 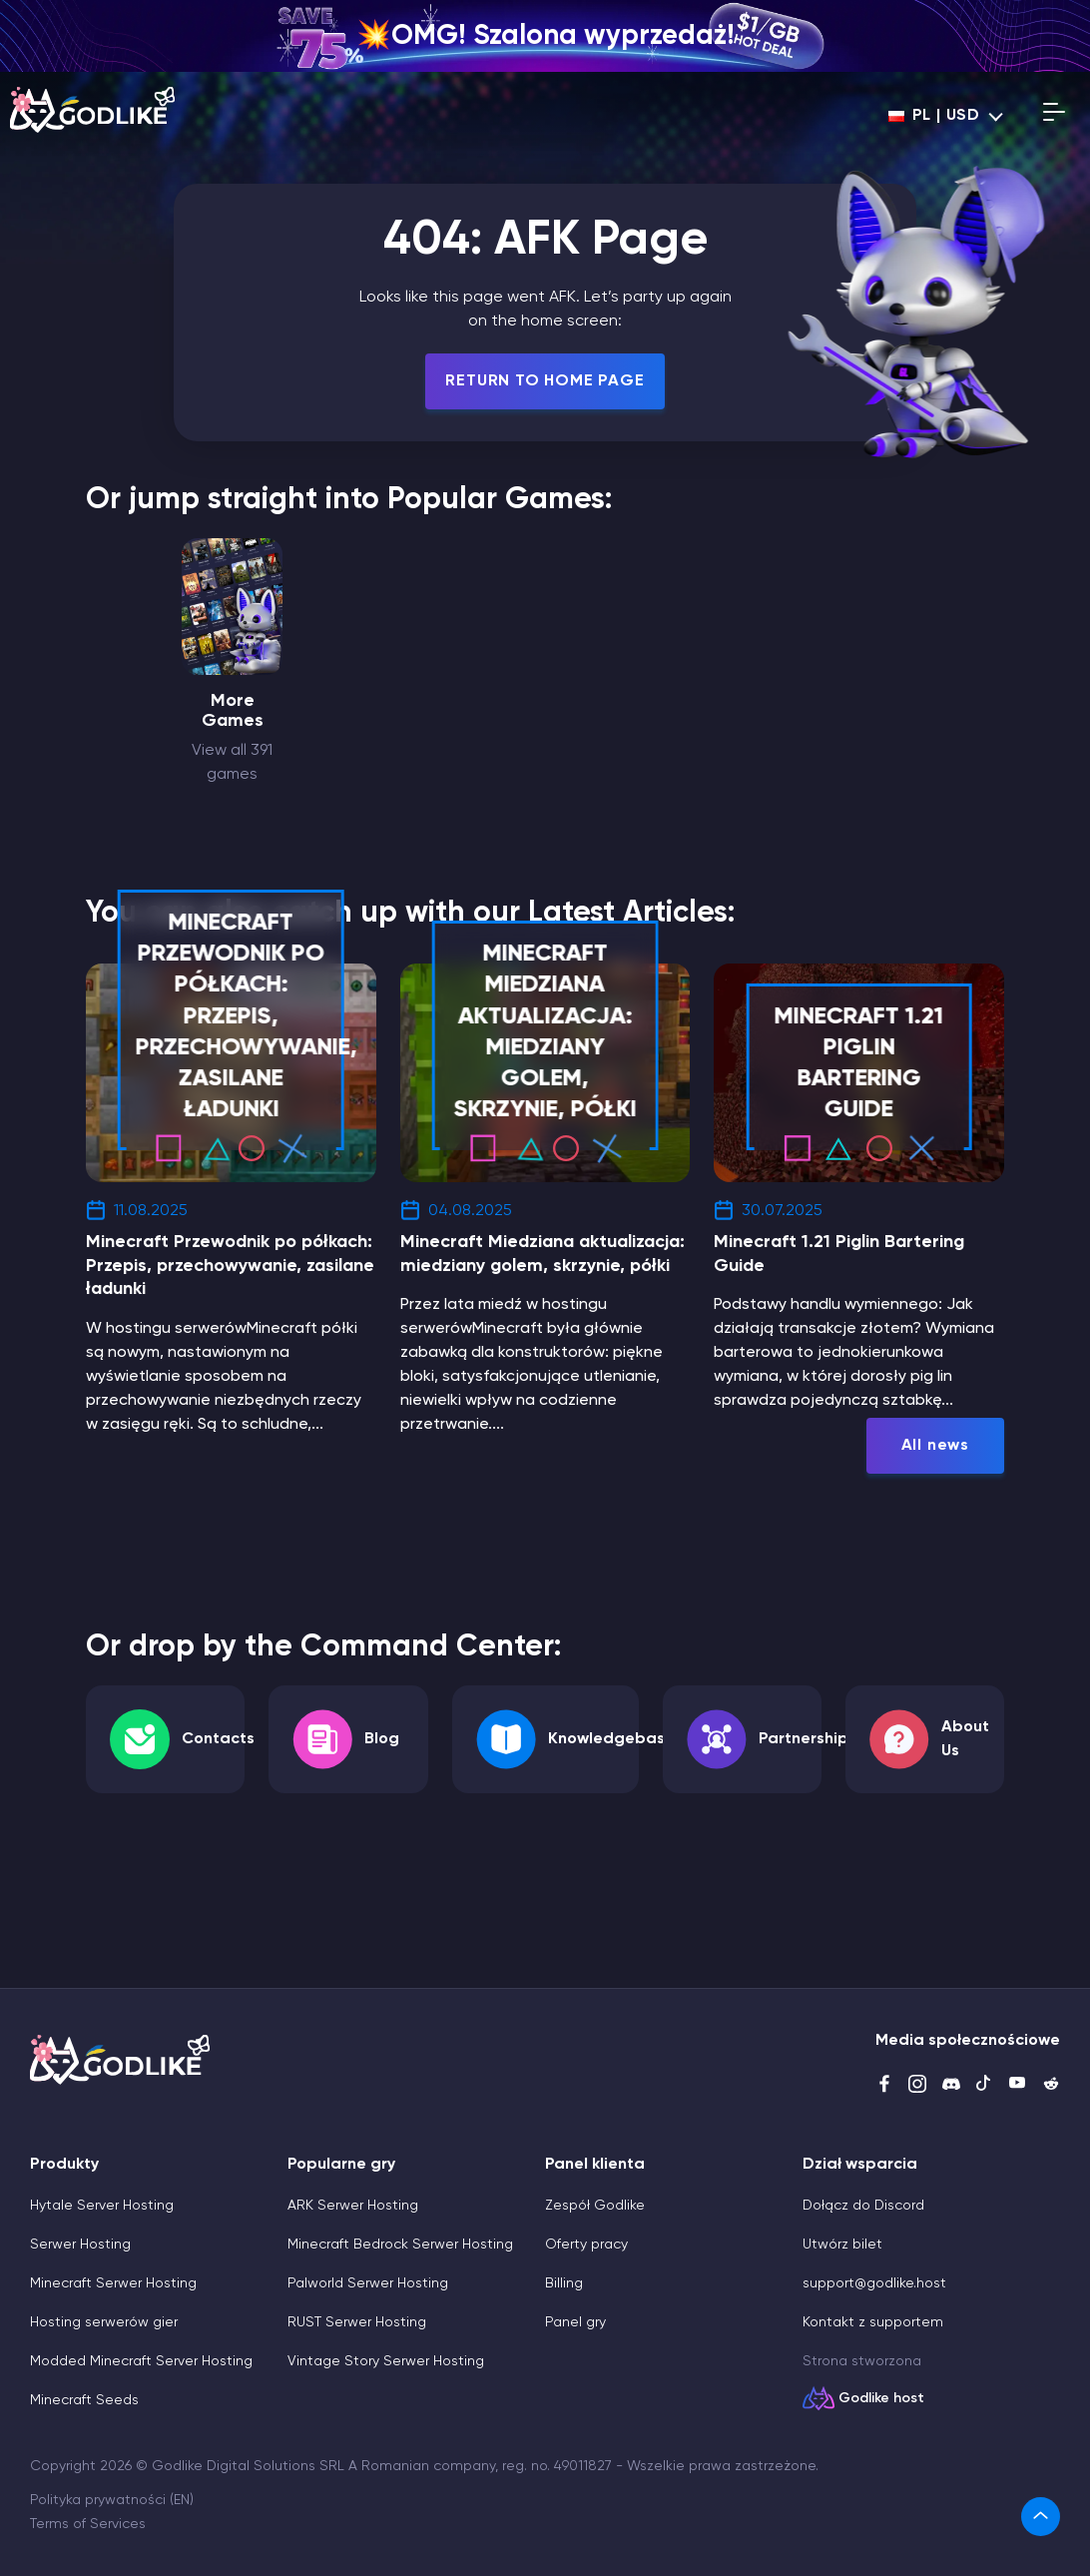 I want to click on Minecraft Serwer Hosting, so click(x=113, y=2283).